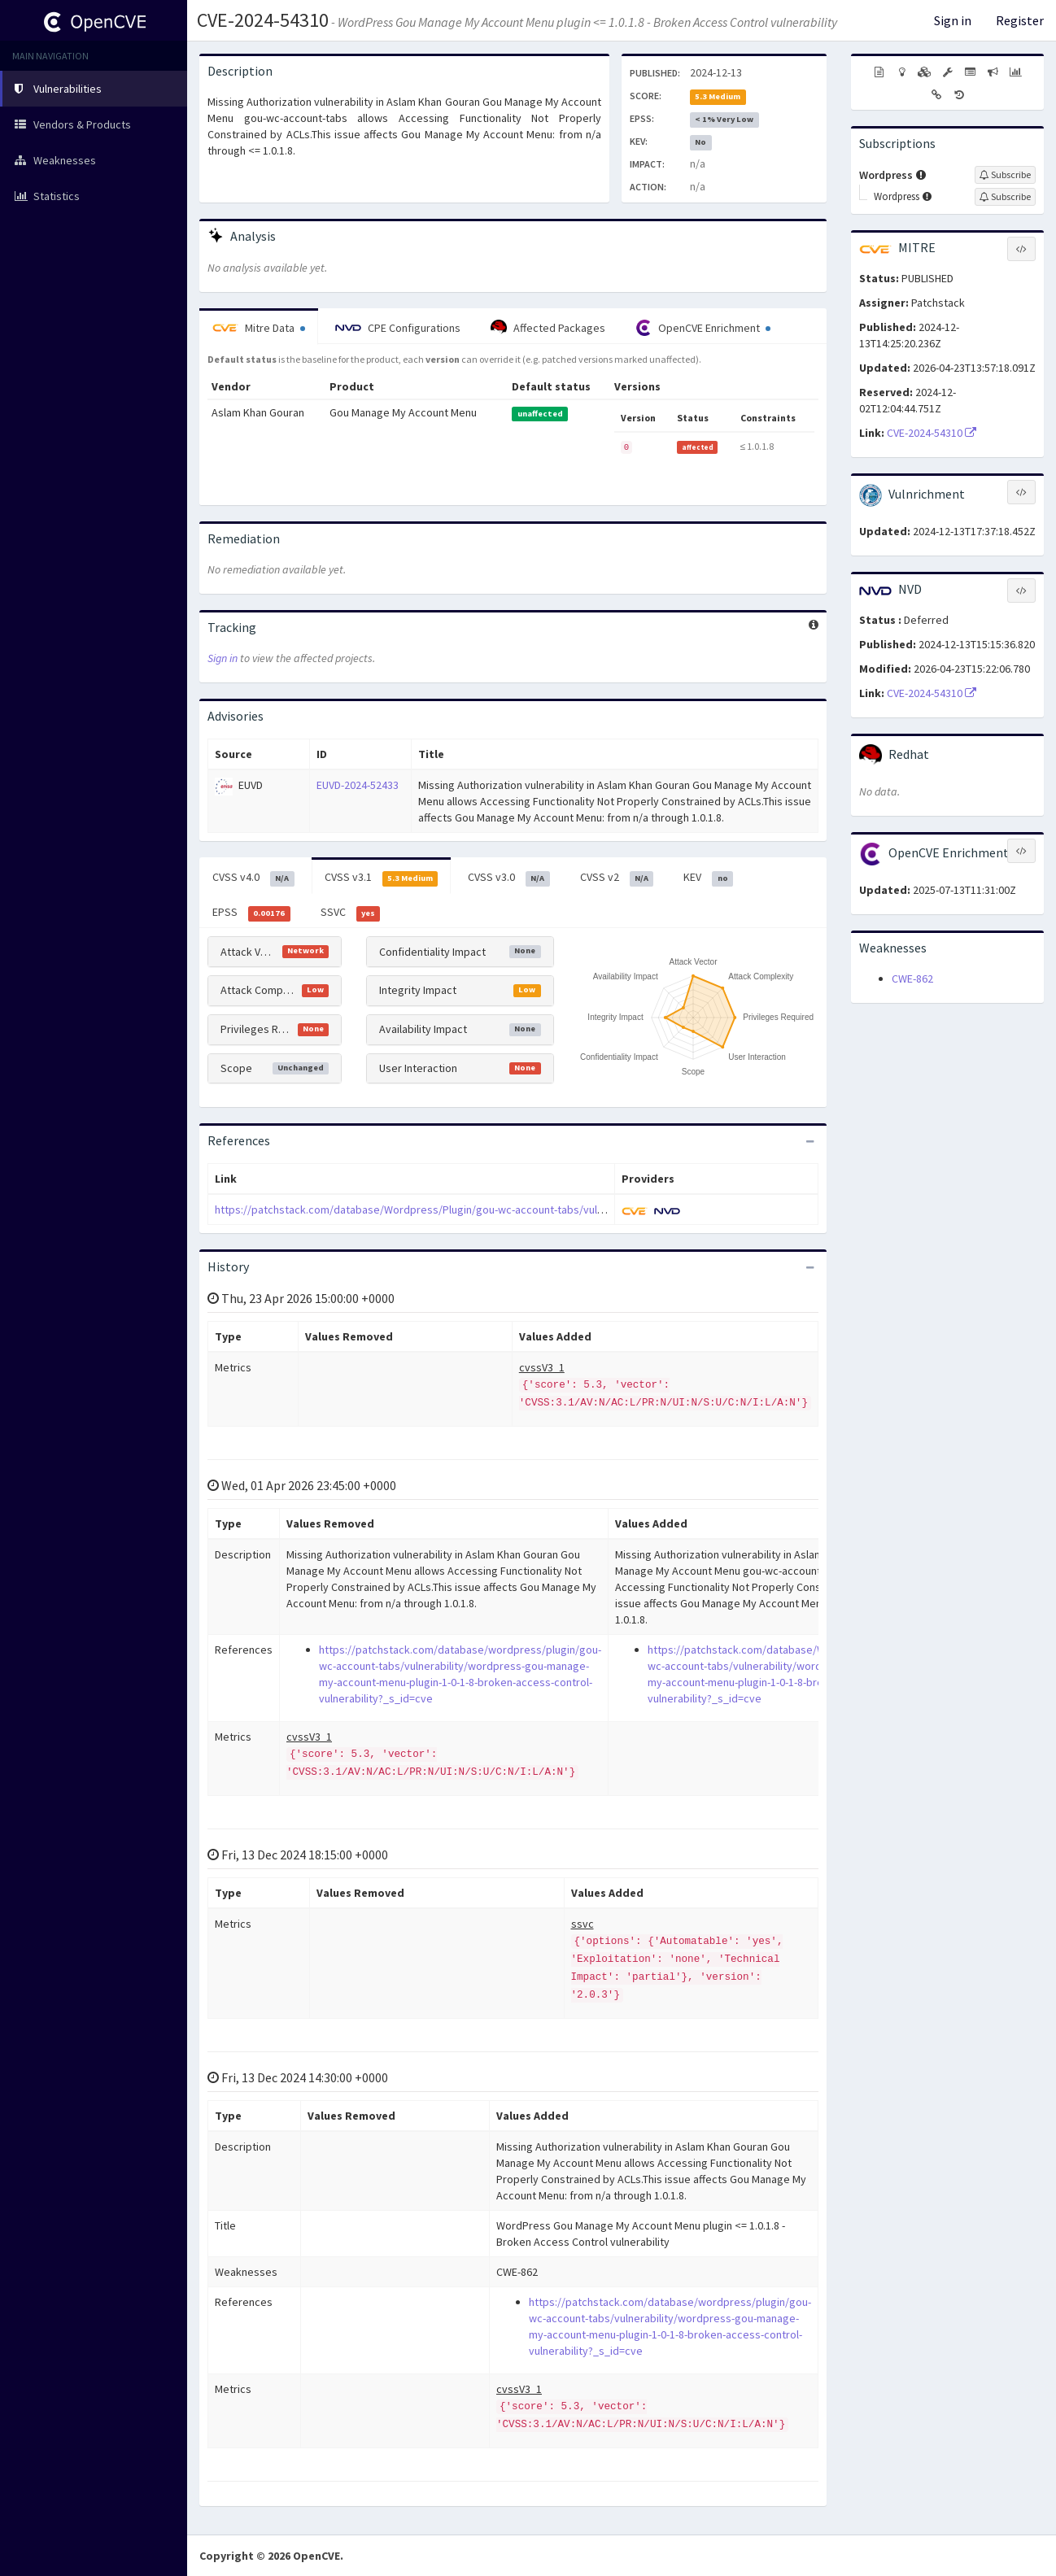 This screenshot has height=2576, width=1056. I want to click on EUVD-2024-52433, so click(357, 785).